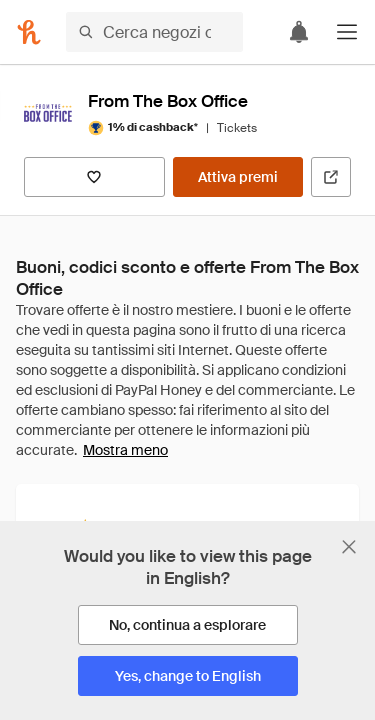 The image size is (375, 720). Describe the element at coordinates (154, 32) in the screenshot. I see `[Cerca negozi o articoli]` at that location.